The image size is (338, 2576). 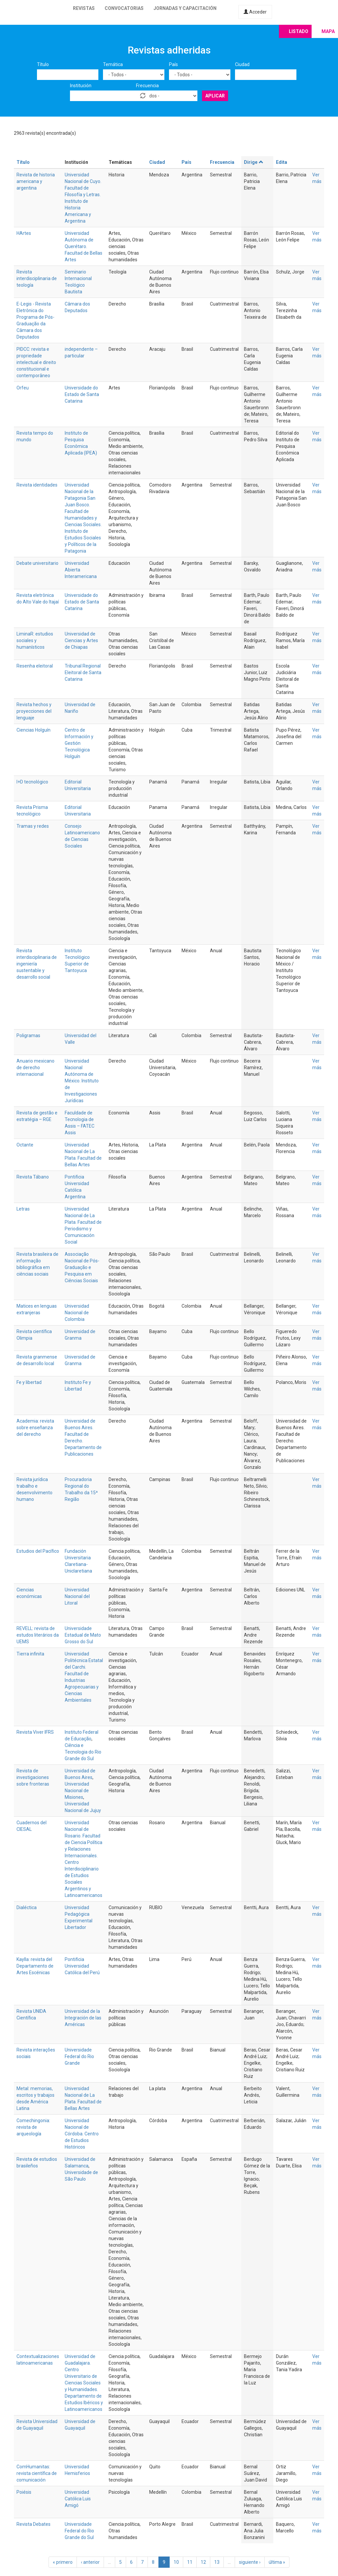 I want to click on Universidad Nacional de Colombia, so click(x=77, y=1312).